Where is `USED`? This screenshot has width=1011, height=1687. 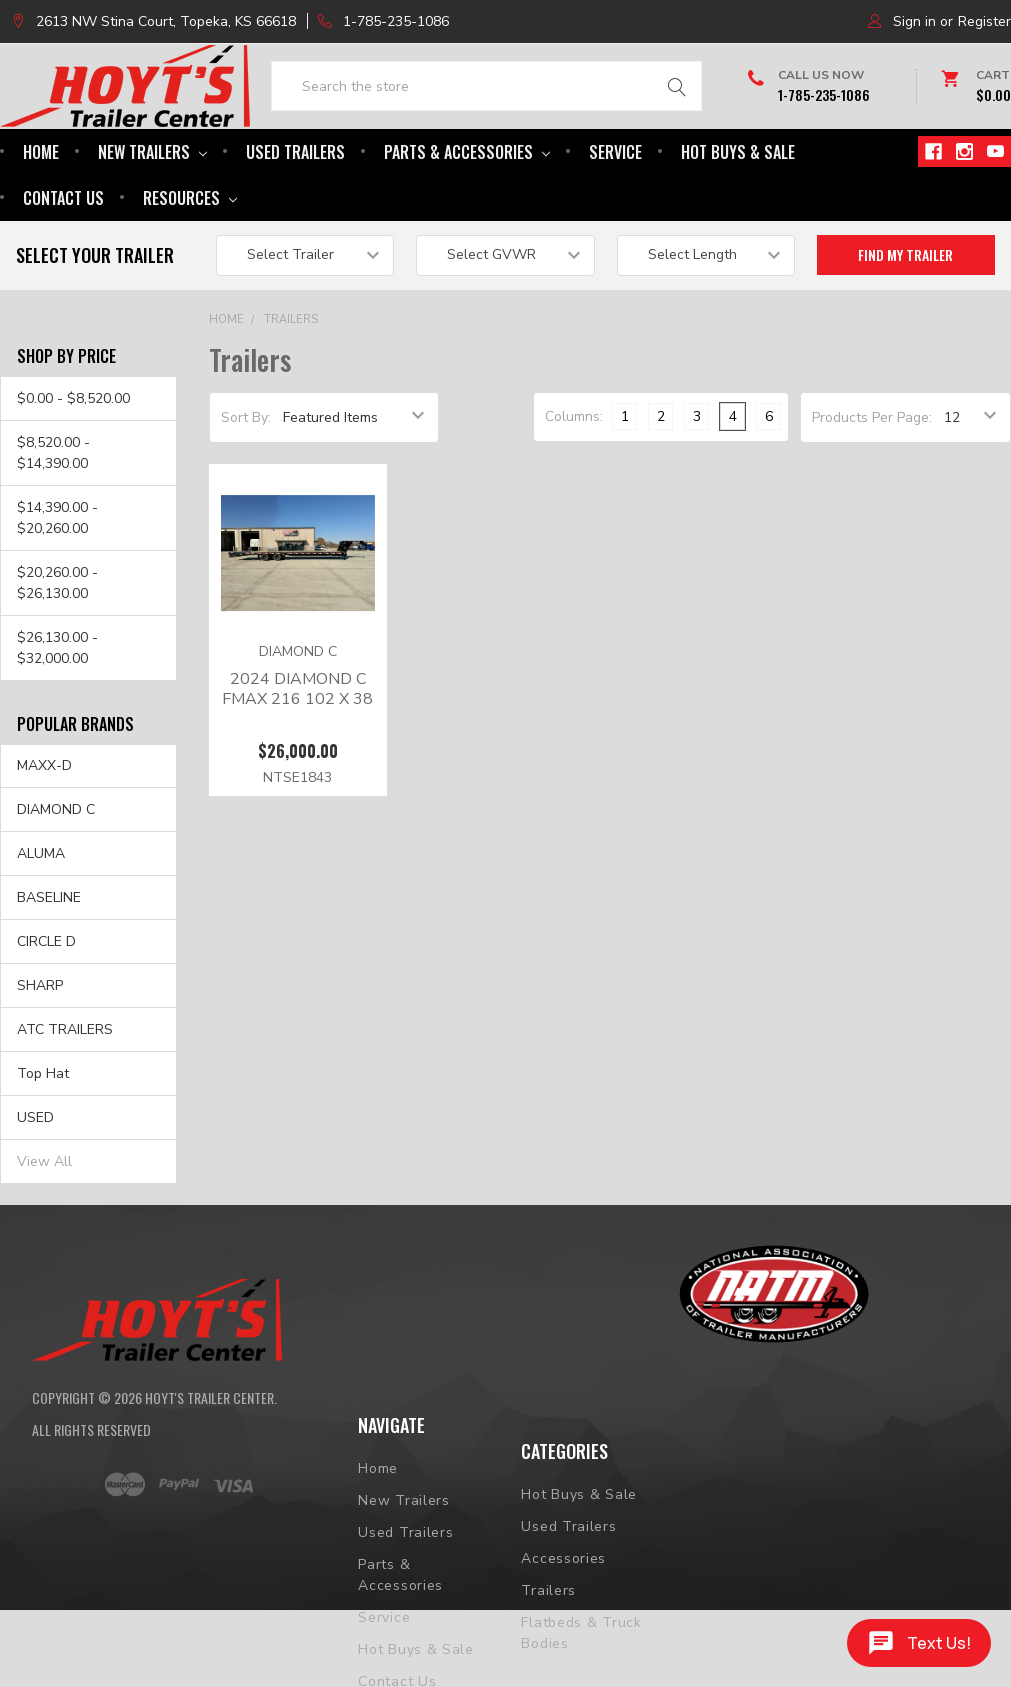
USED is located at coordinates (35, 1178).